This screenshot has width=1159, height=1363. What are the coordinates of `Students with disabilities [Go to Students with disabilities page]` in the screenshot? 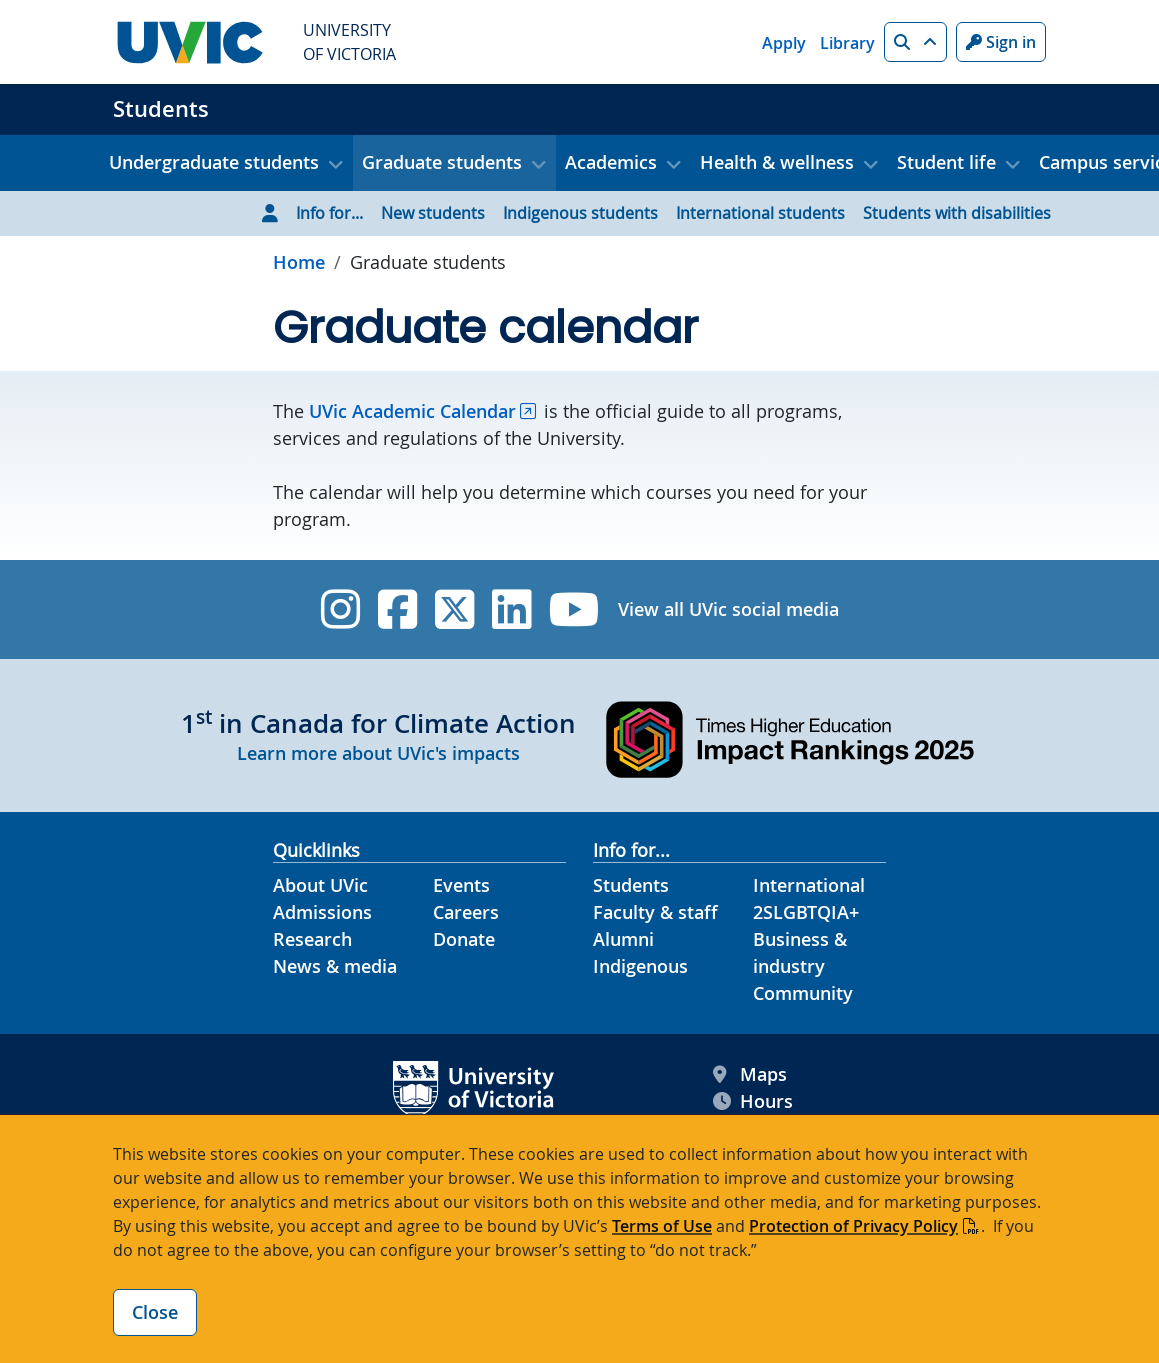 It's located at (957, 213).